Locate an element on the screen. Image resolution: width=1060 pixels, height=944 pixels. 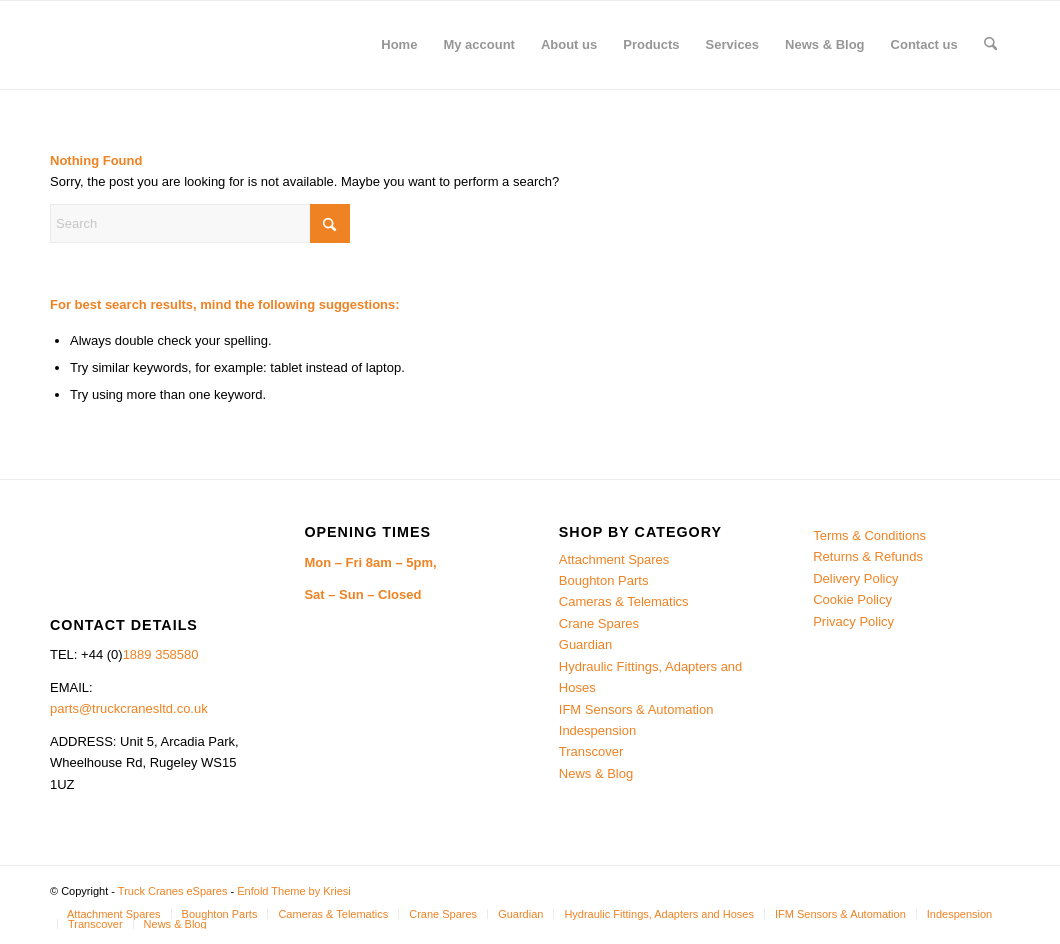
Cookie Policy is located at coordinates (852, 599).